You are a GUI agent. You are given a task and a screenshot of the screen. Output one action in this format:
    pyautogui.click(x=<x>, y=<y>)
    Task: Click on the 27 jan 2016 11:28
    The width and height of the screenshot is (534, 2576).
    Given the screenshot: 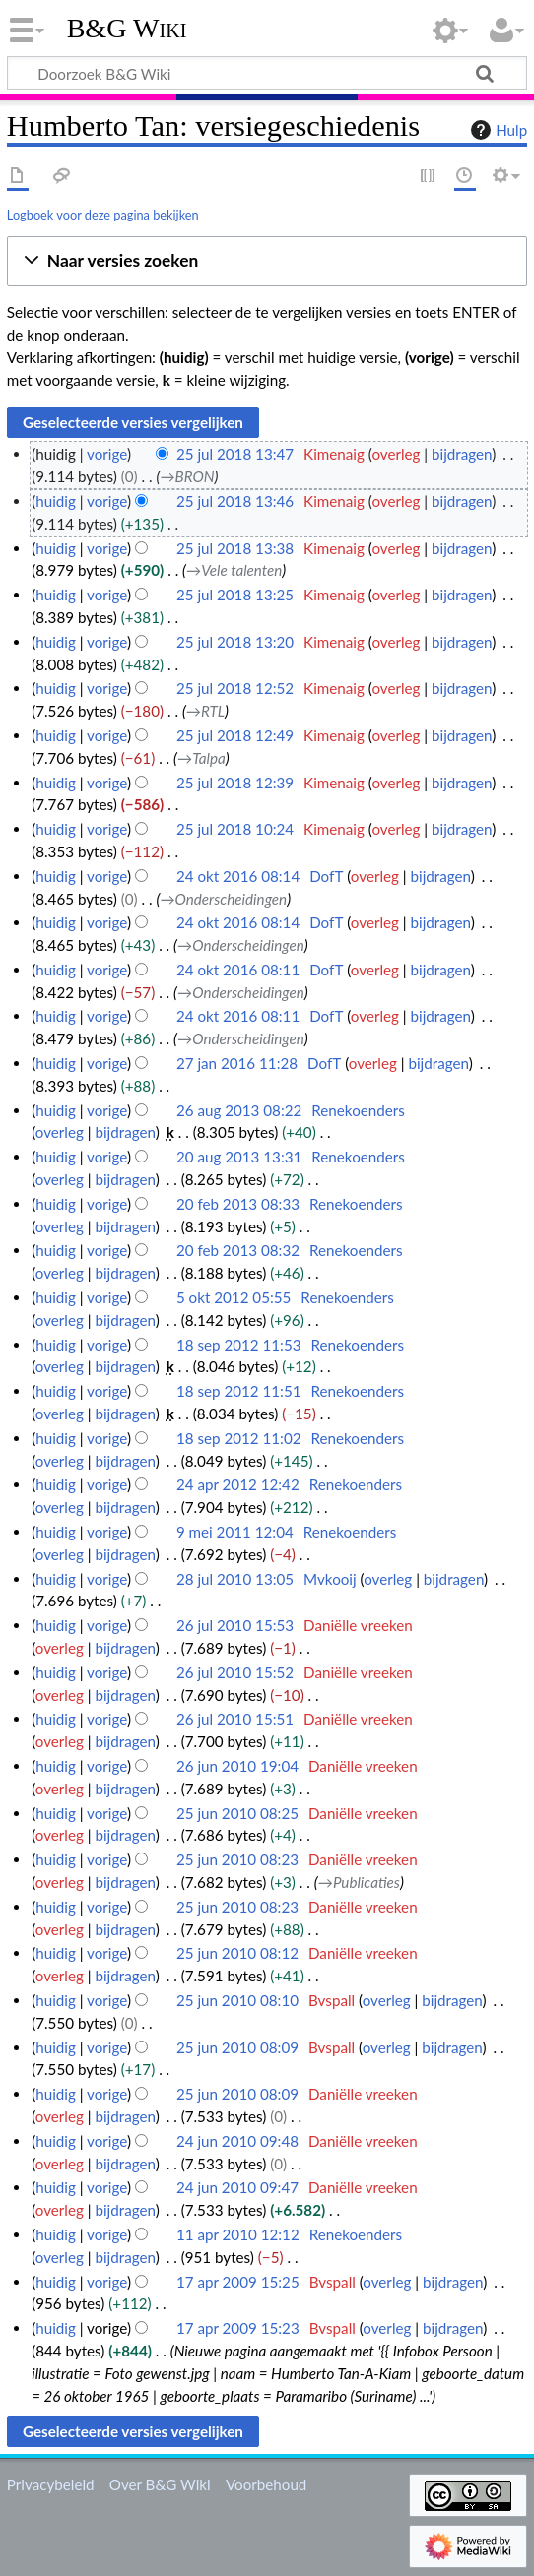 What is the action you would take?
    pyautogui.click(x=237, y=1063)
    